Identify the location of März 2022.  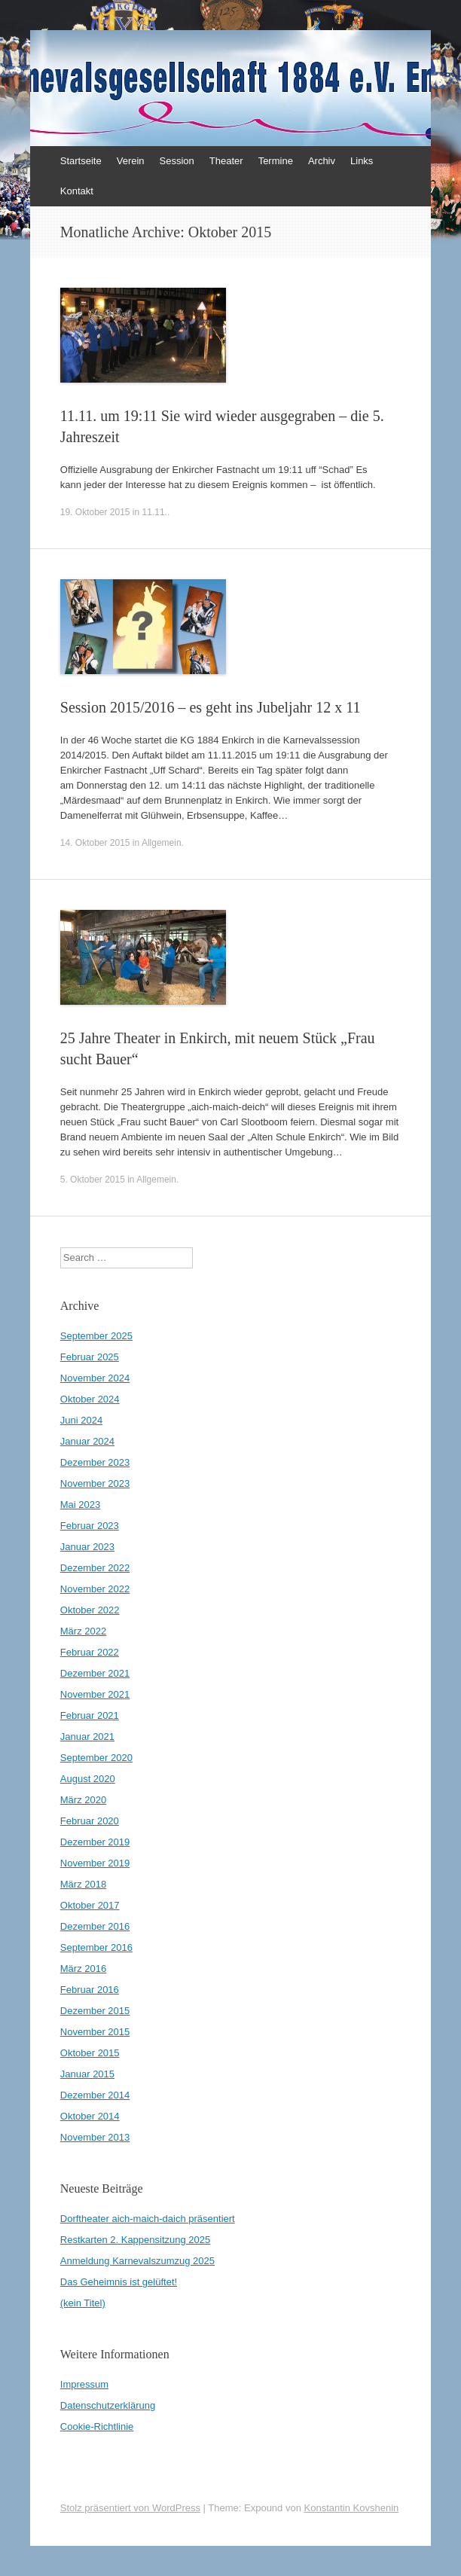
(83, 1631).